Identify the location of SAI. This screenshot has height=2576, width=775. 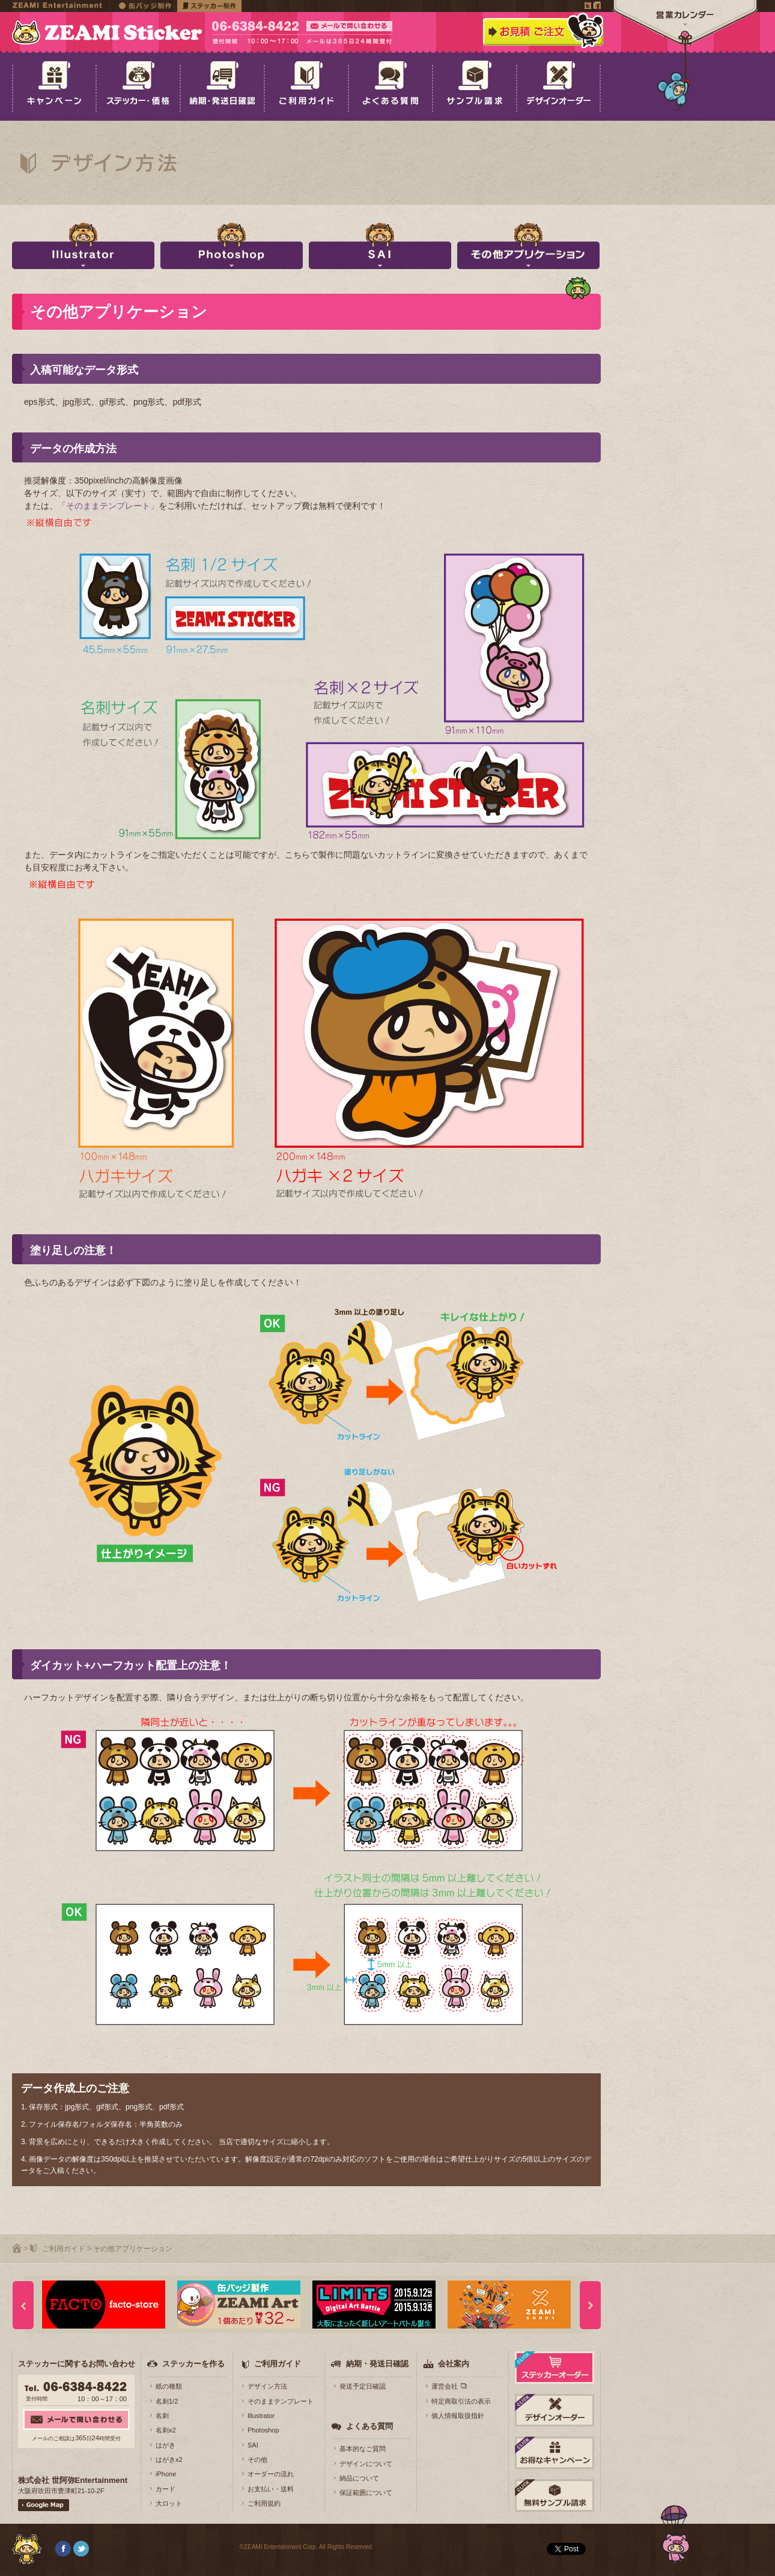
(253, 2445).